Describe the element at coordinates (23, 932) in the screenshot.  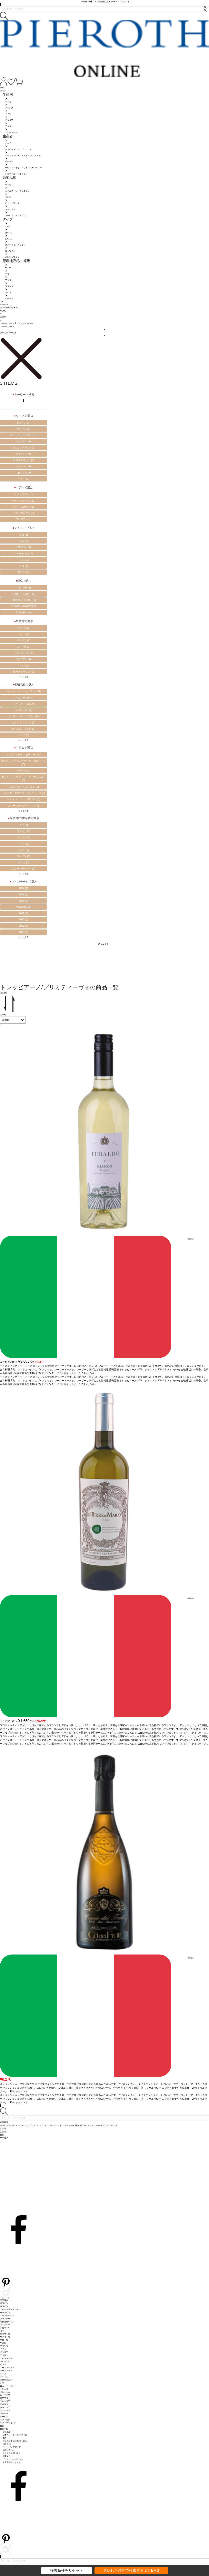
I see `2019` at that location.